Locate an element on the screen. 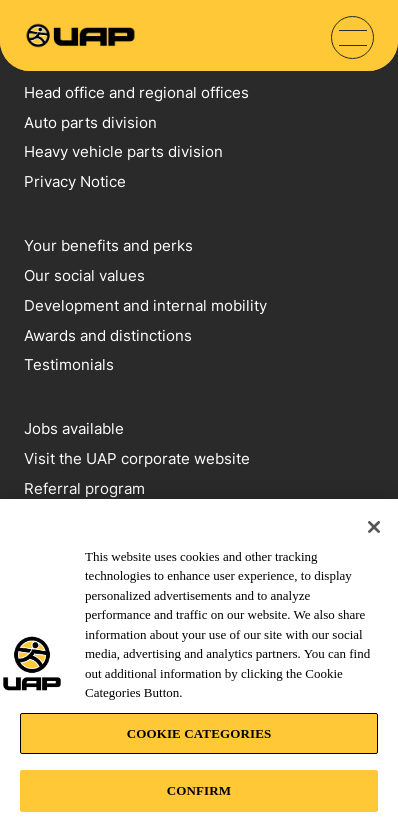 The image size is (398, 828). [Close] is located at coordinates (374, 527).